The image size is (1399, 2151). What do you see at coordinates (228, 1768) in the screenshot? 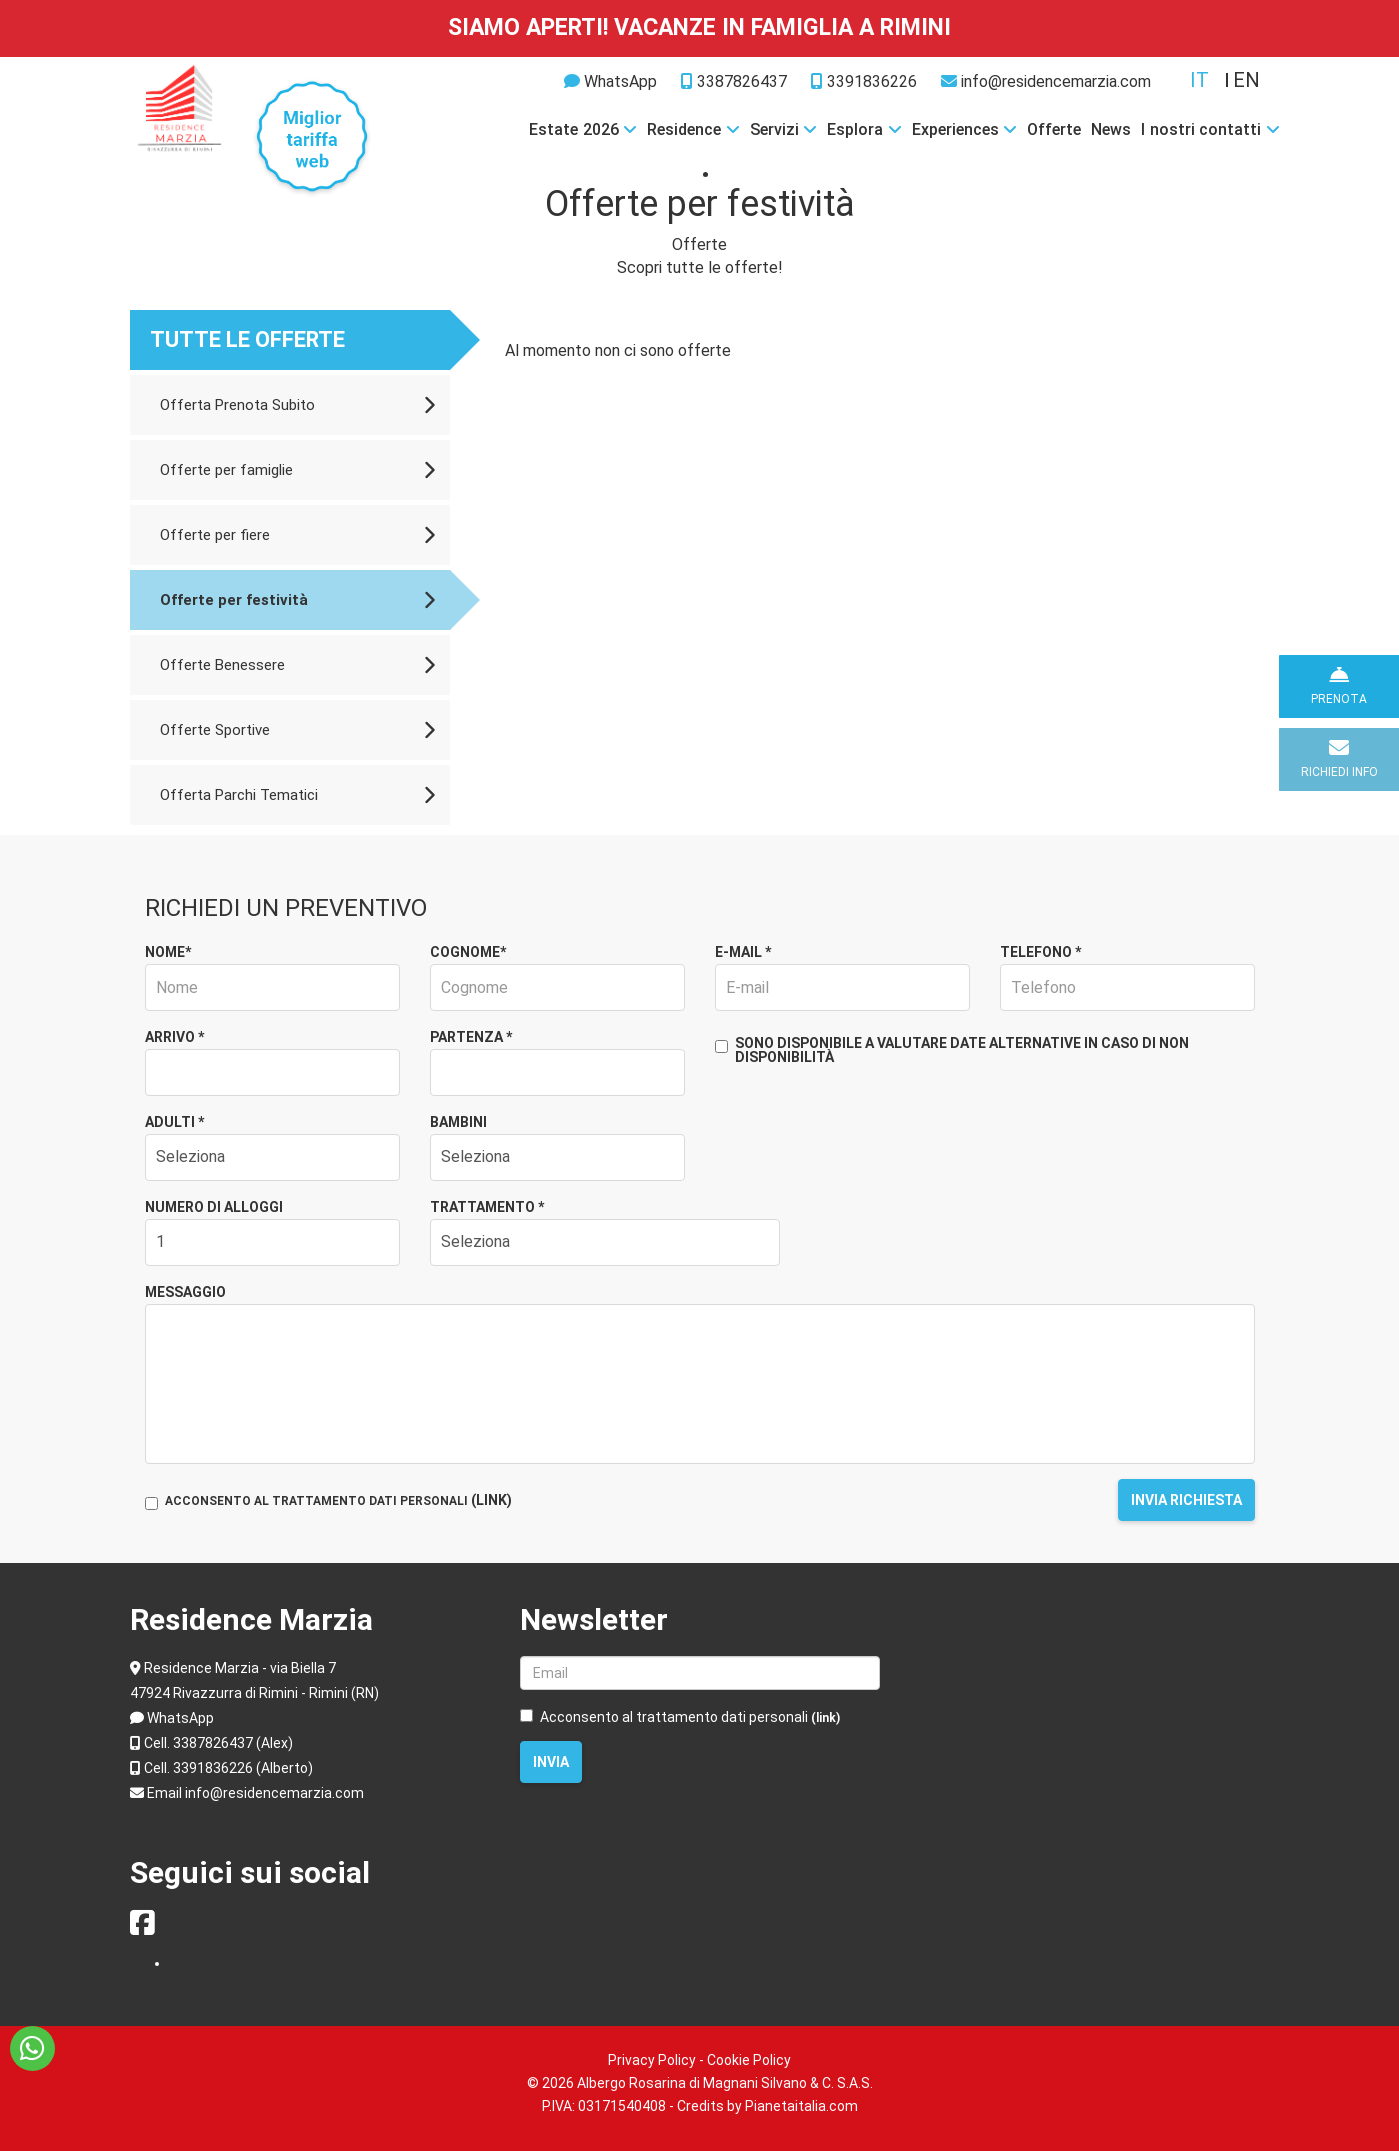
I see `Cell. 3391836226 (Alberto)` at bounding box center [228, 1768].